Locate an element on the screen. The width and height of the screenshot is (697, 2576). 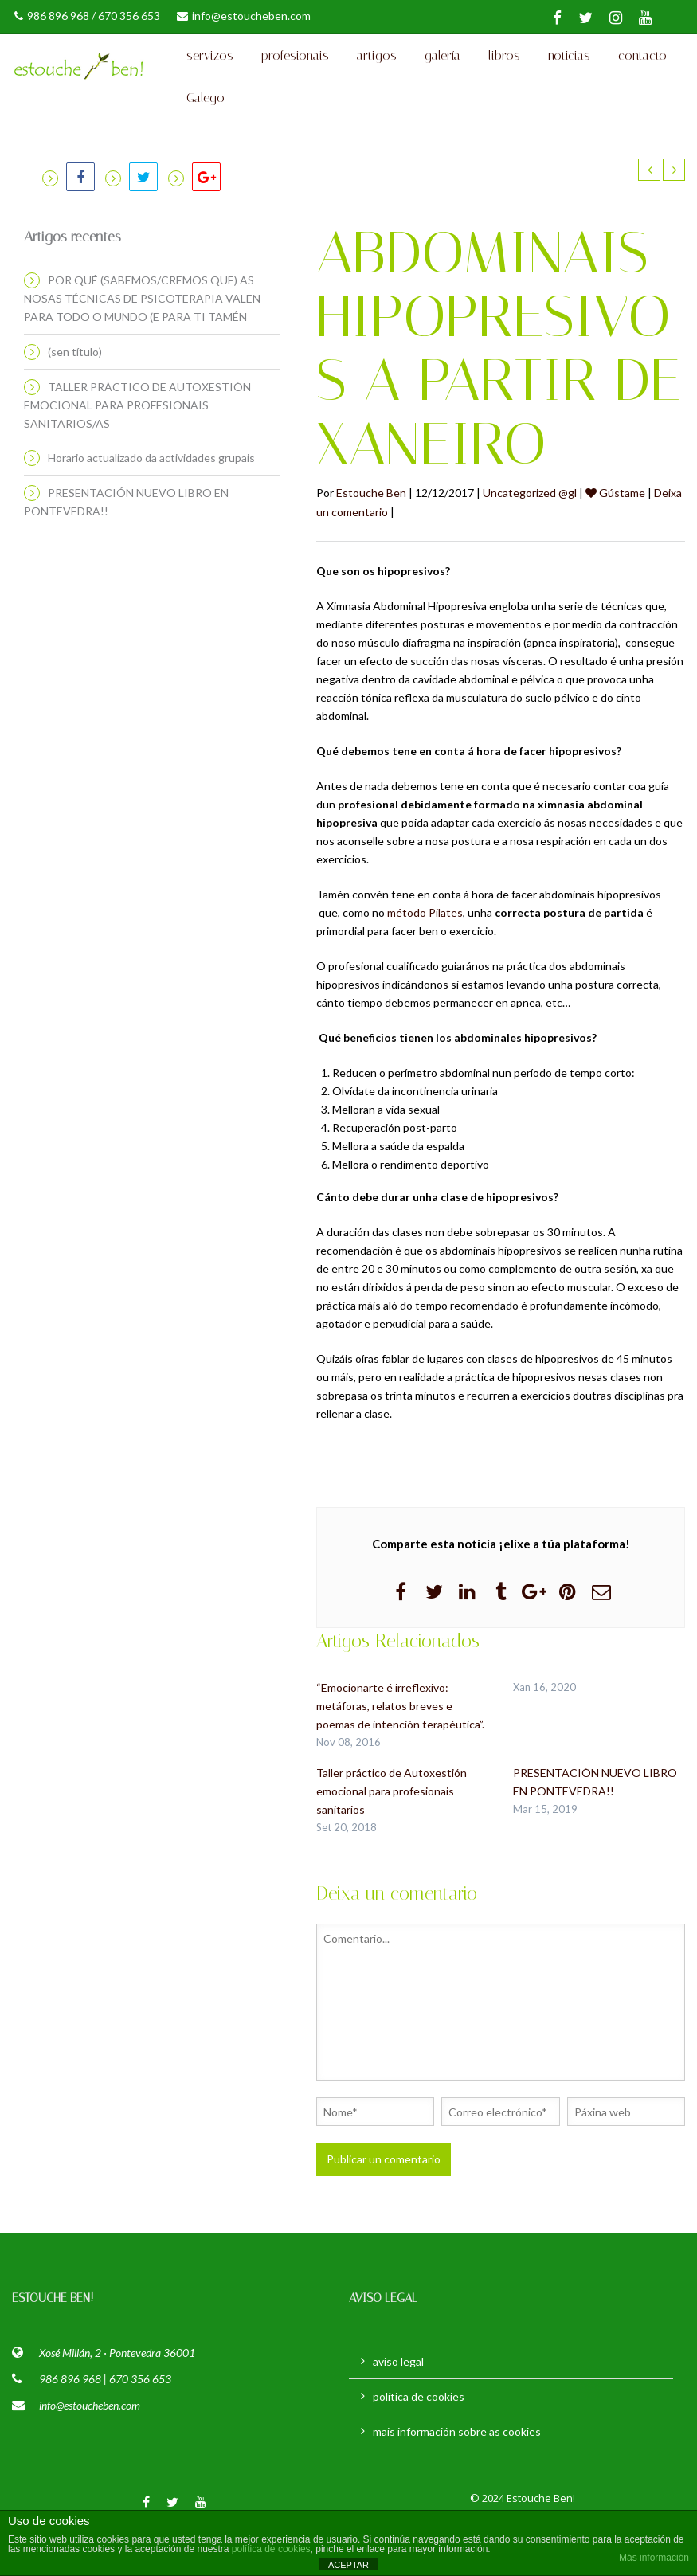
Horario actualizado da actividades grupais is located at coordinates (151, 502).